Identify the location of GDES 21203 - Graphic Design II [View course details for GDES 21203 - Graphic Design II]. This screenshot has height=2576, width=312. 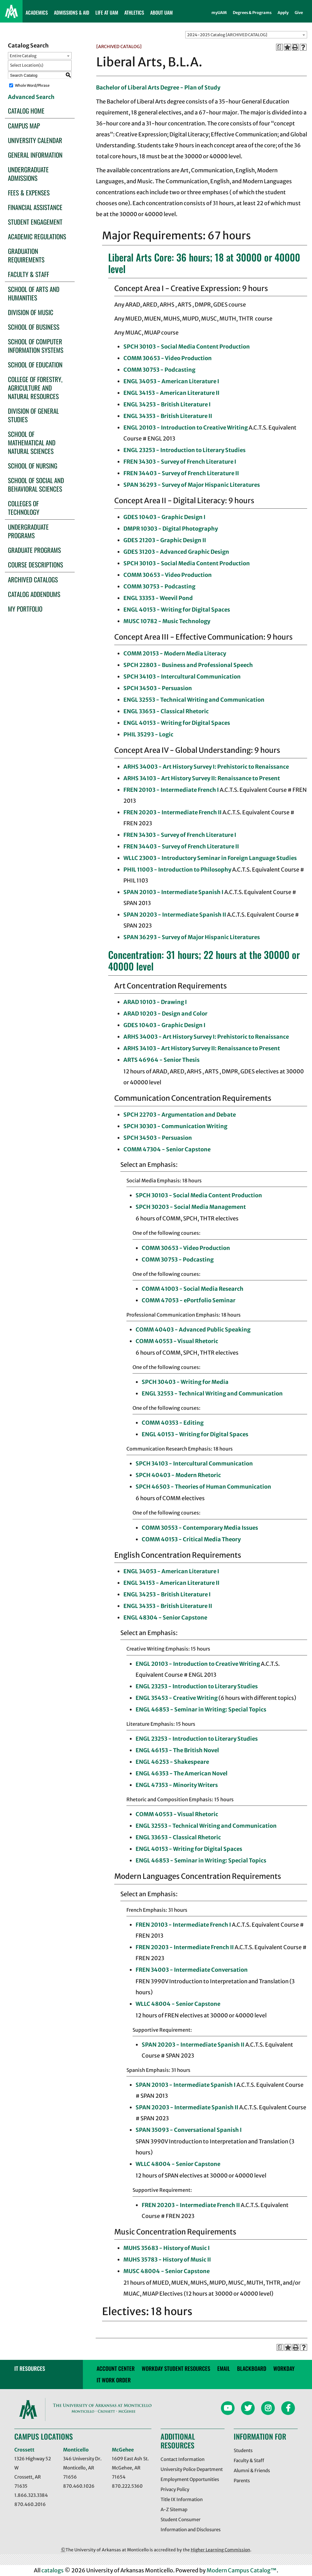
(164, 540).